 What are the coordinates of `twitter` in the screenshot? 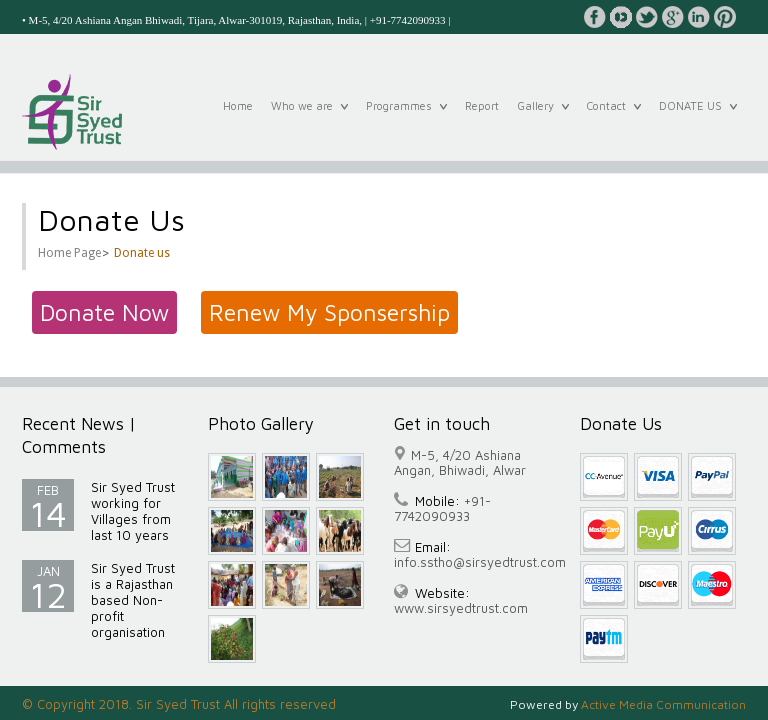 It's located at (647, 17).